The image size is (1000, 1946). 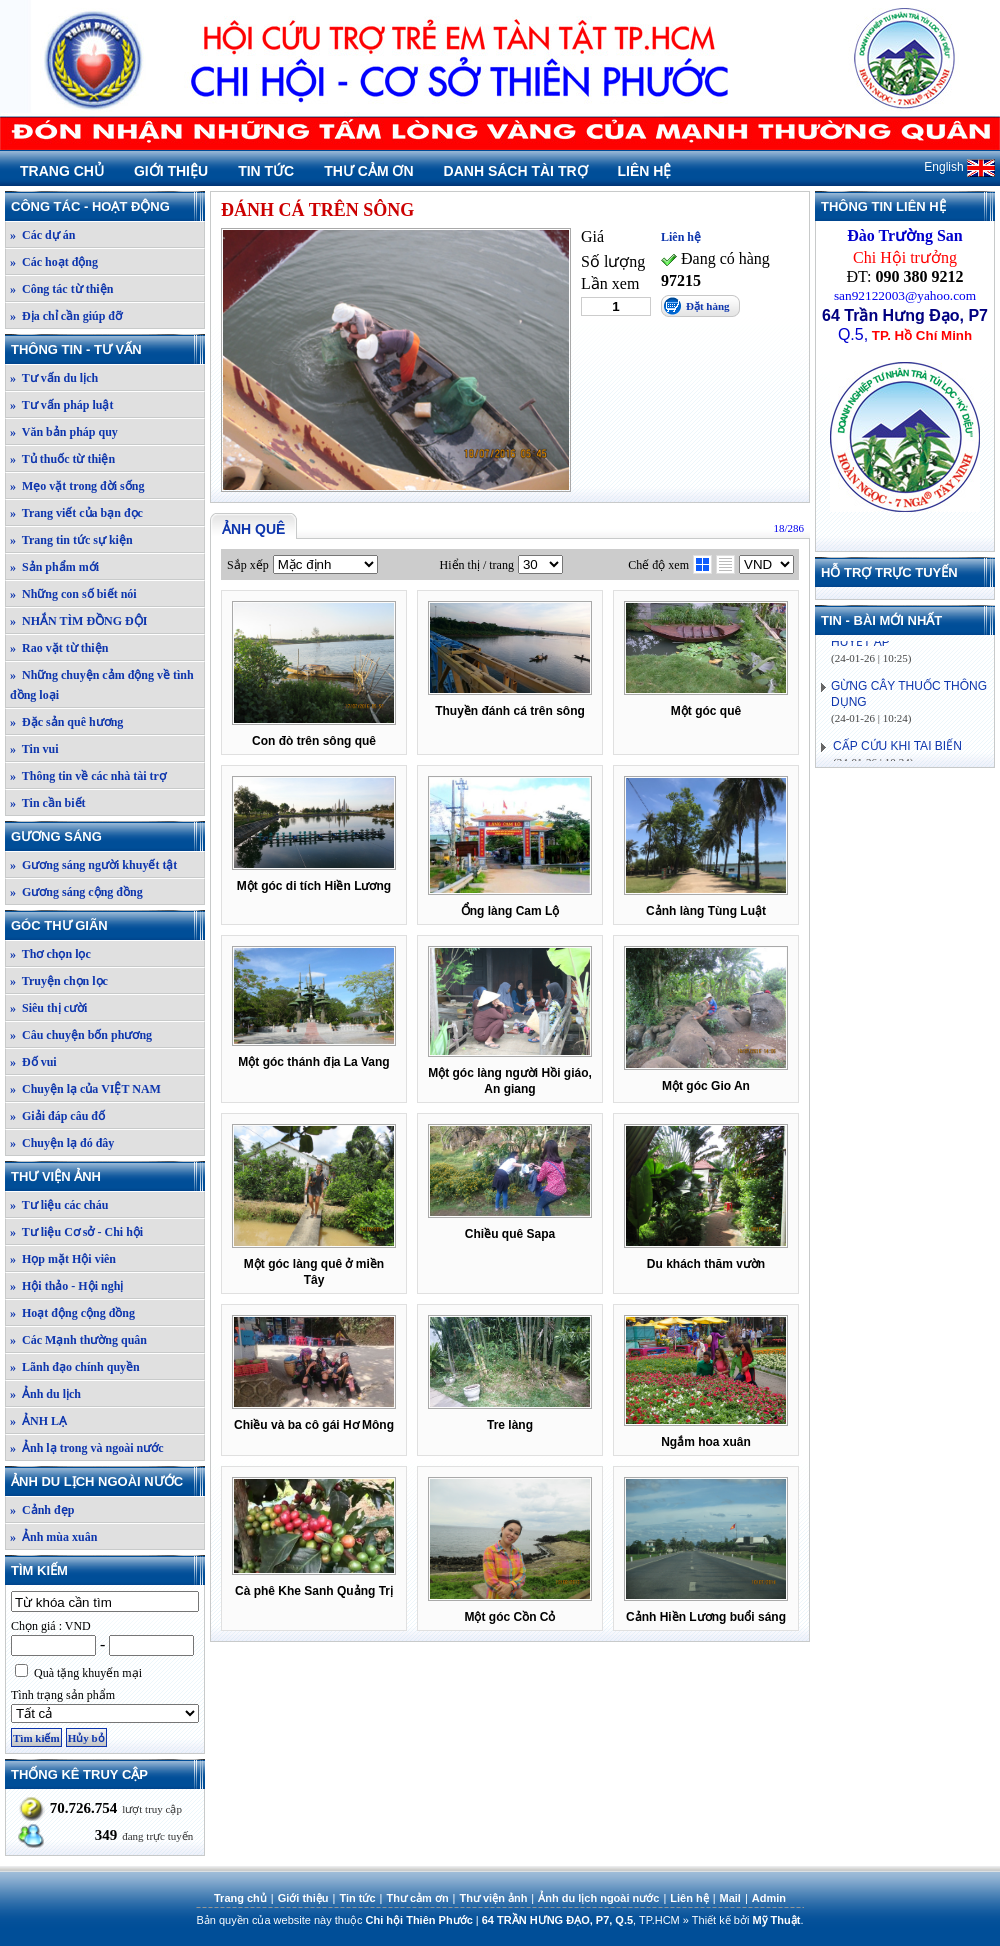 I want to click on Đặt hàng, so click(x=708, y=306).